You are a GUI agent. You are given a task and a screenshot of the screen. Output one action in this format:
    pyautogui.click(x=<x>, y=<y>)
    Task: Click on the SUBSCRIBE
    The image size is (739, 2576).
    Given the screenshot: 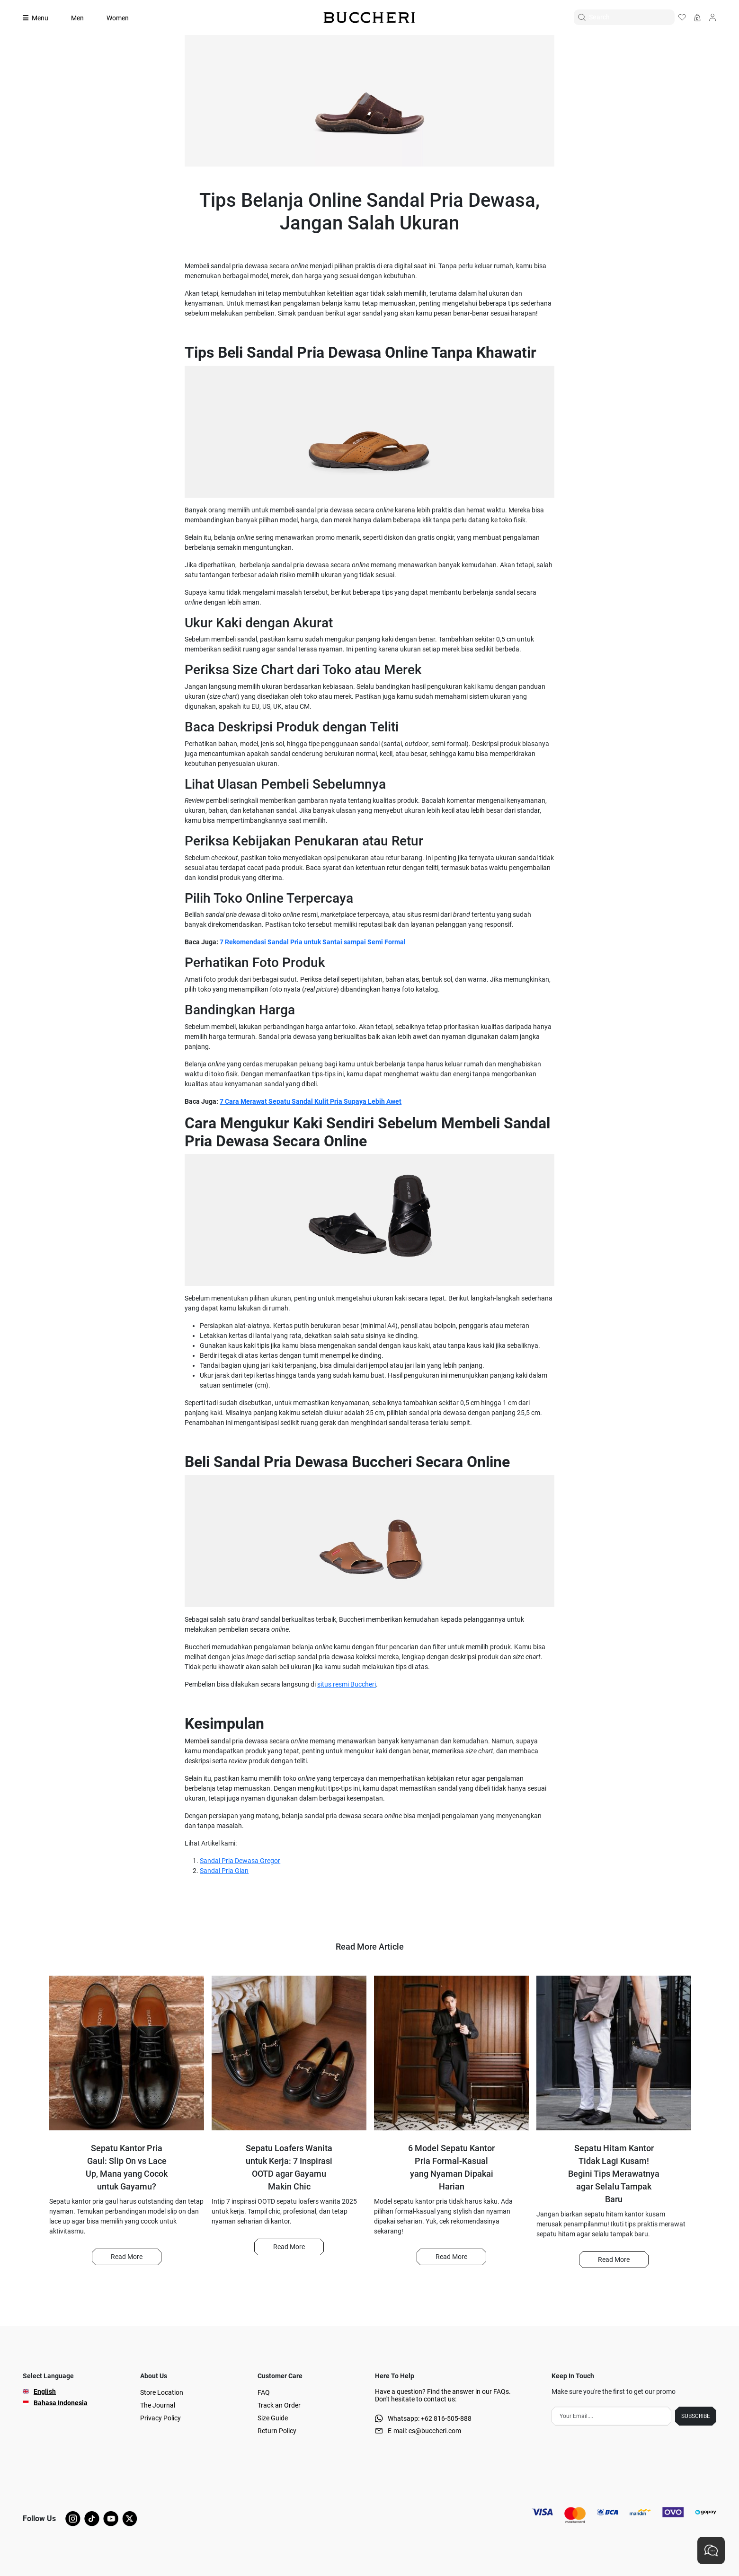 What is the action you would take?
    pyautogui.click(x=695, y=2416)
    